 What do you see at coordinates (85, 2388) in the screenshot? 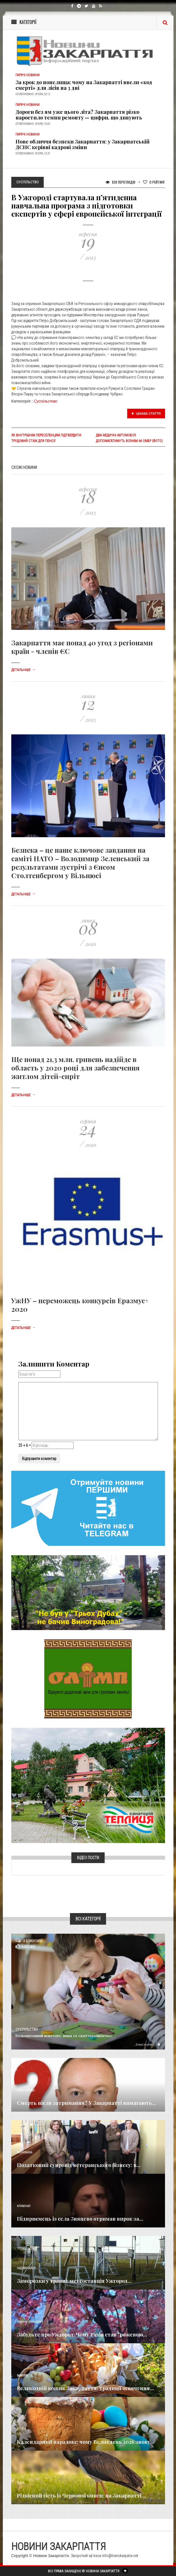
I see `Великодній кошик Закарпаття: традиції освячення...` at bounding box center [85, 2388].